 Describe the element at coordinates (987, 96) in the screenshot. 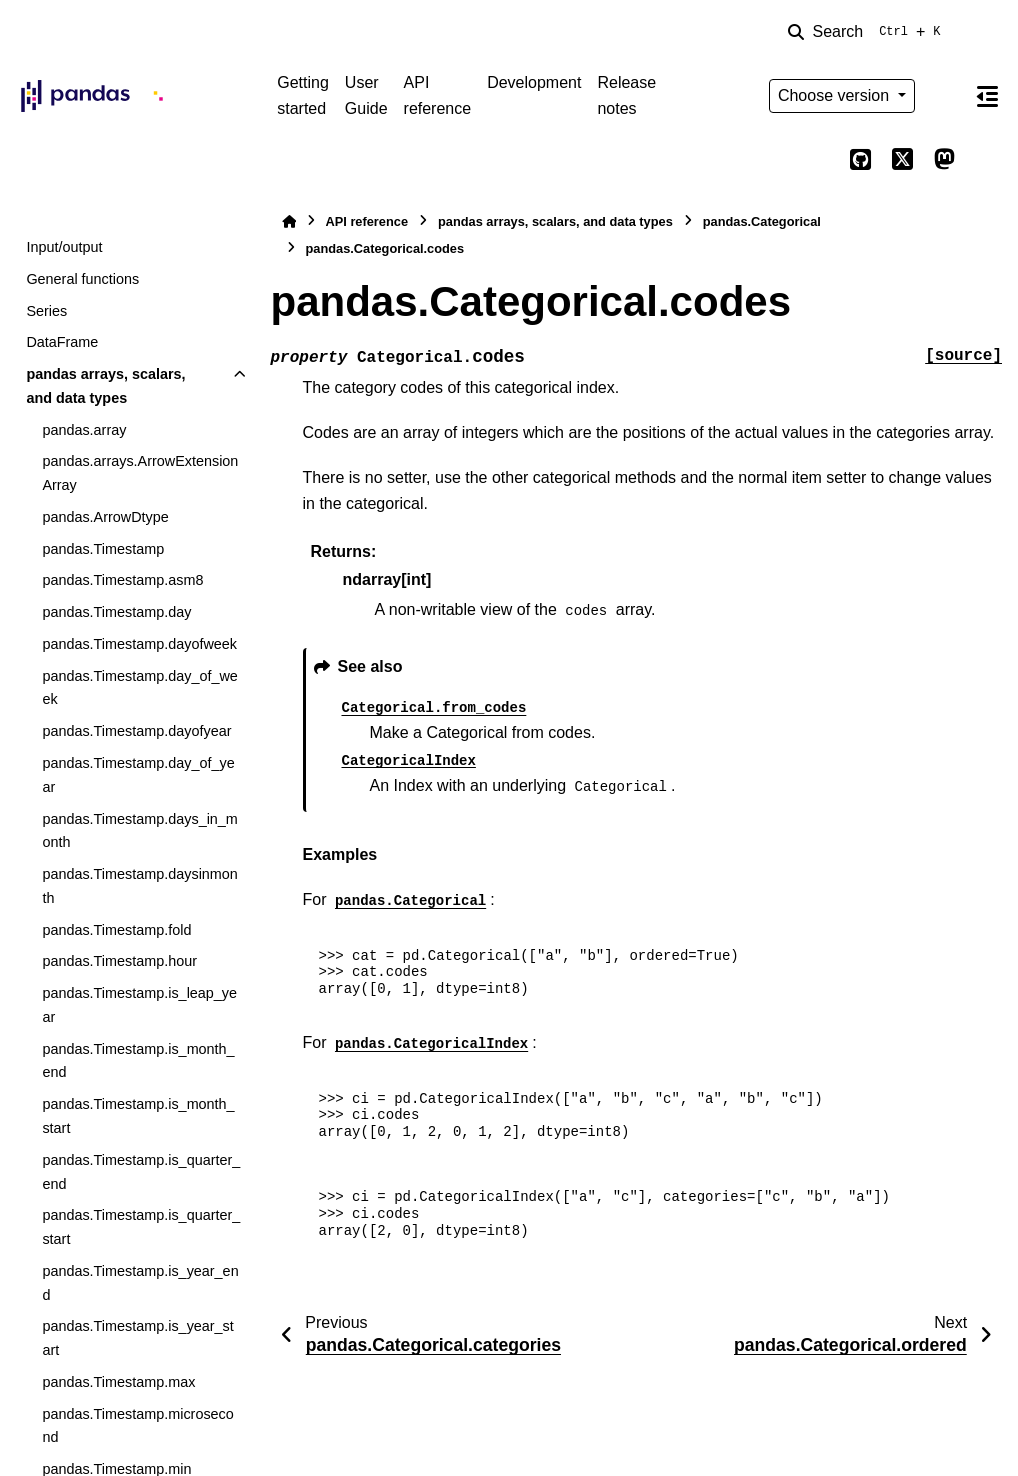

I see `[On this page]` at that location.